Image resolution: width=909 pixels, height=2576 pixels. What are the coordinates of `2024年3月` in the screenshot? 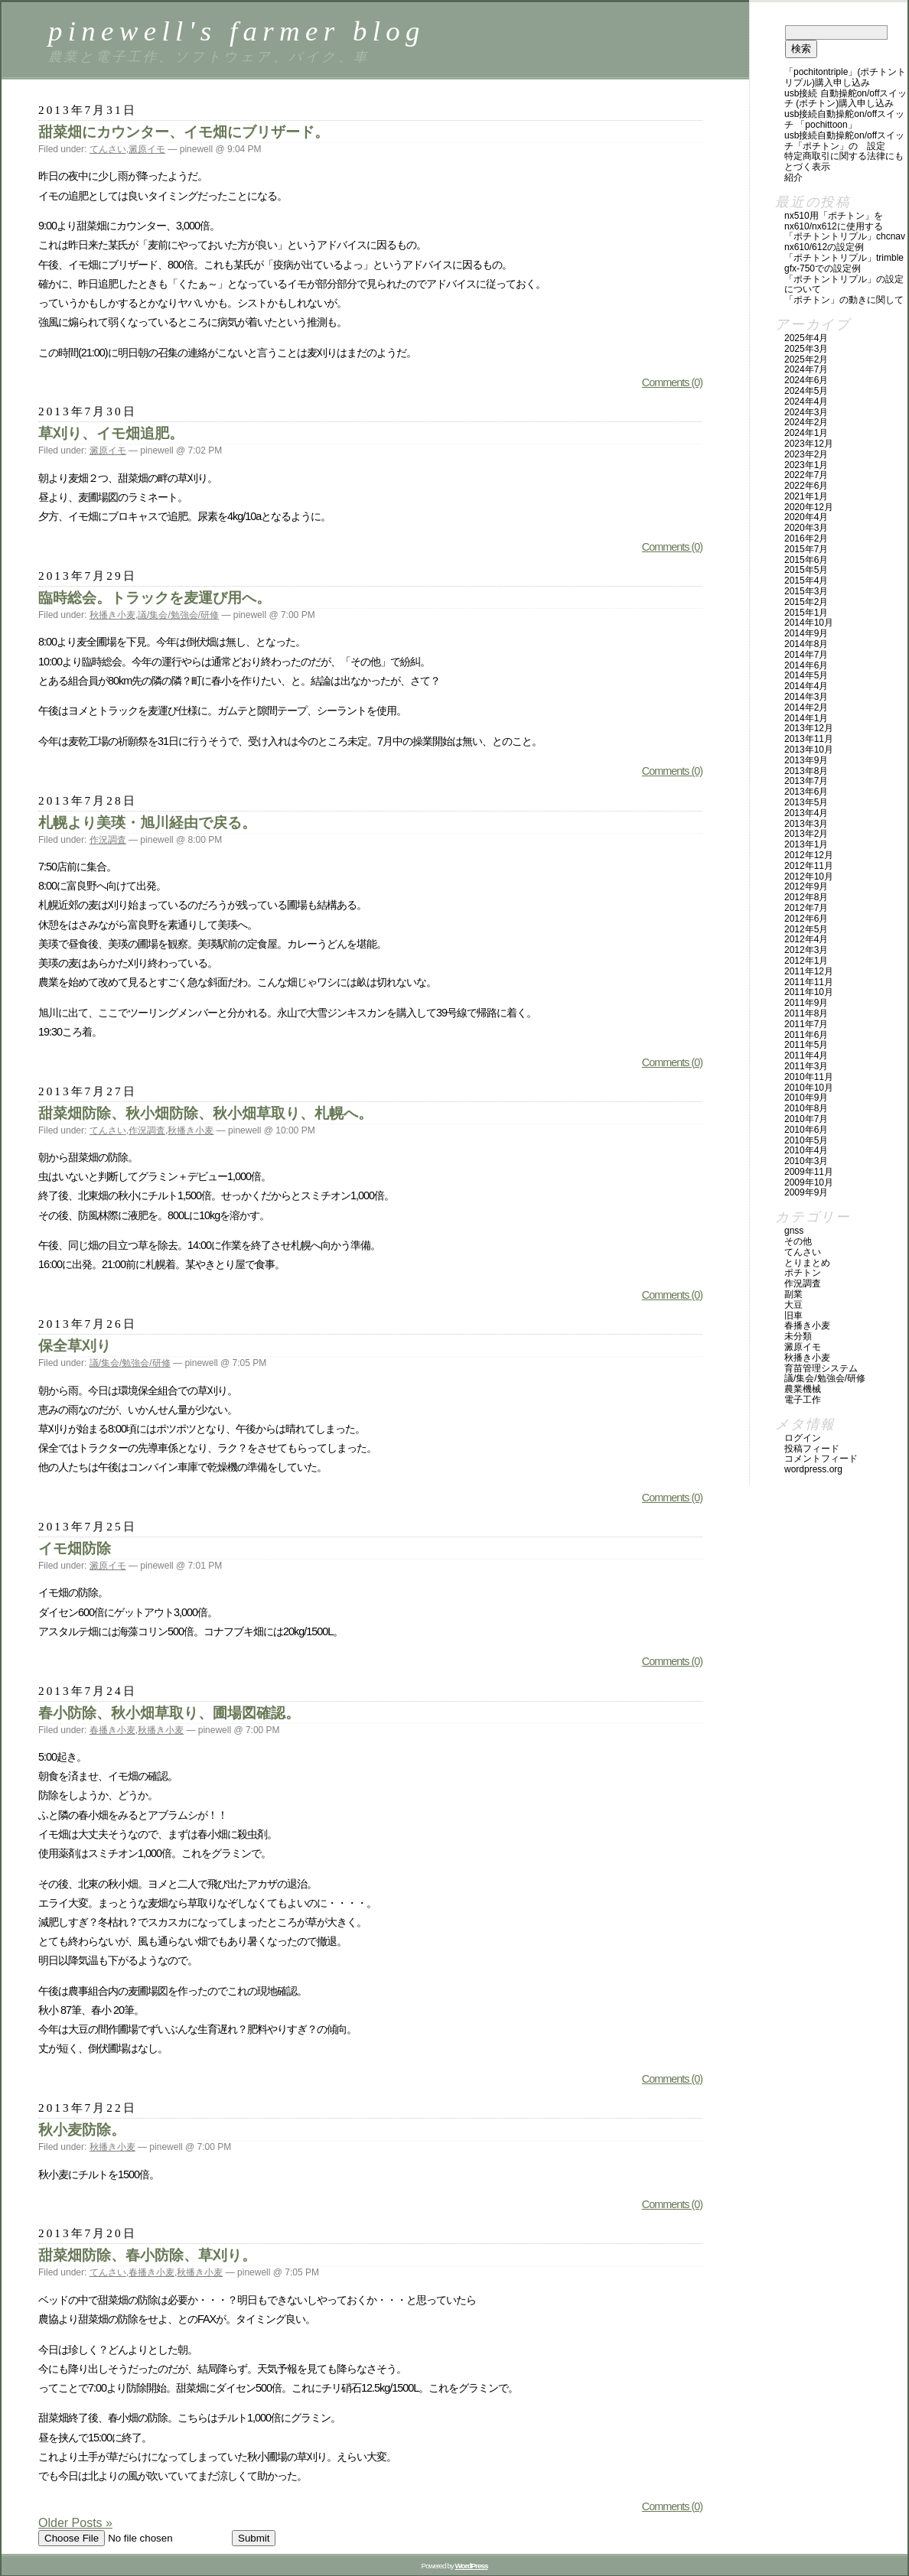 It's located at (806, 412).